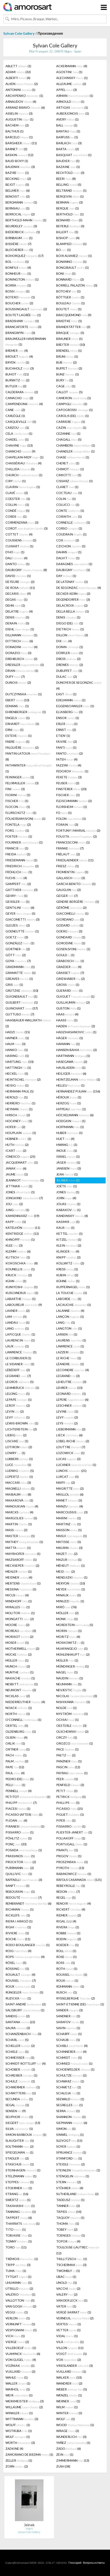 This screenshot has width=110, height=2576. I want to click on MARTIN (1), so click(18, 1524).